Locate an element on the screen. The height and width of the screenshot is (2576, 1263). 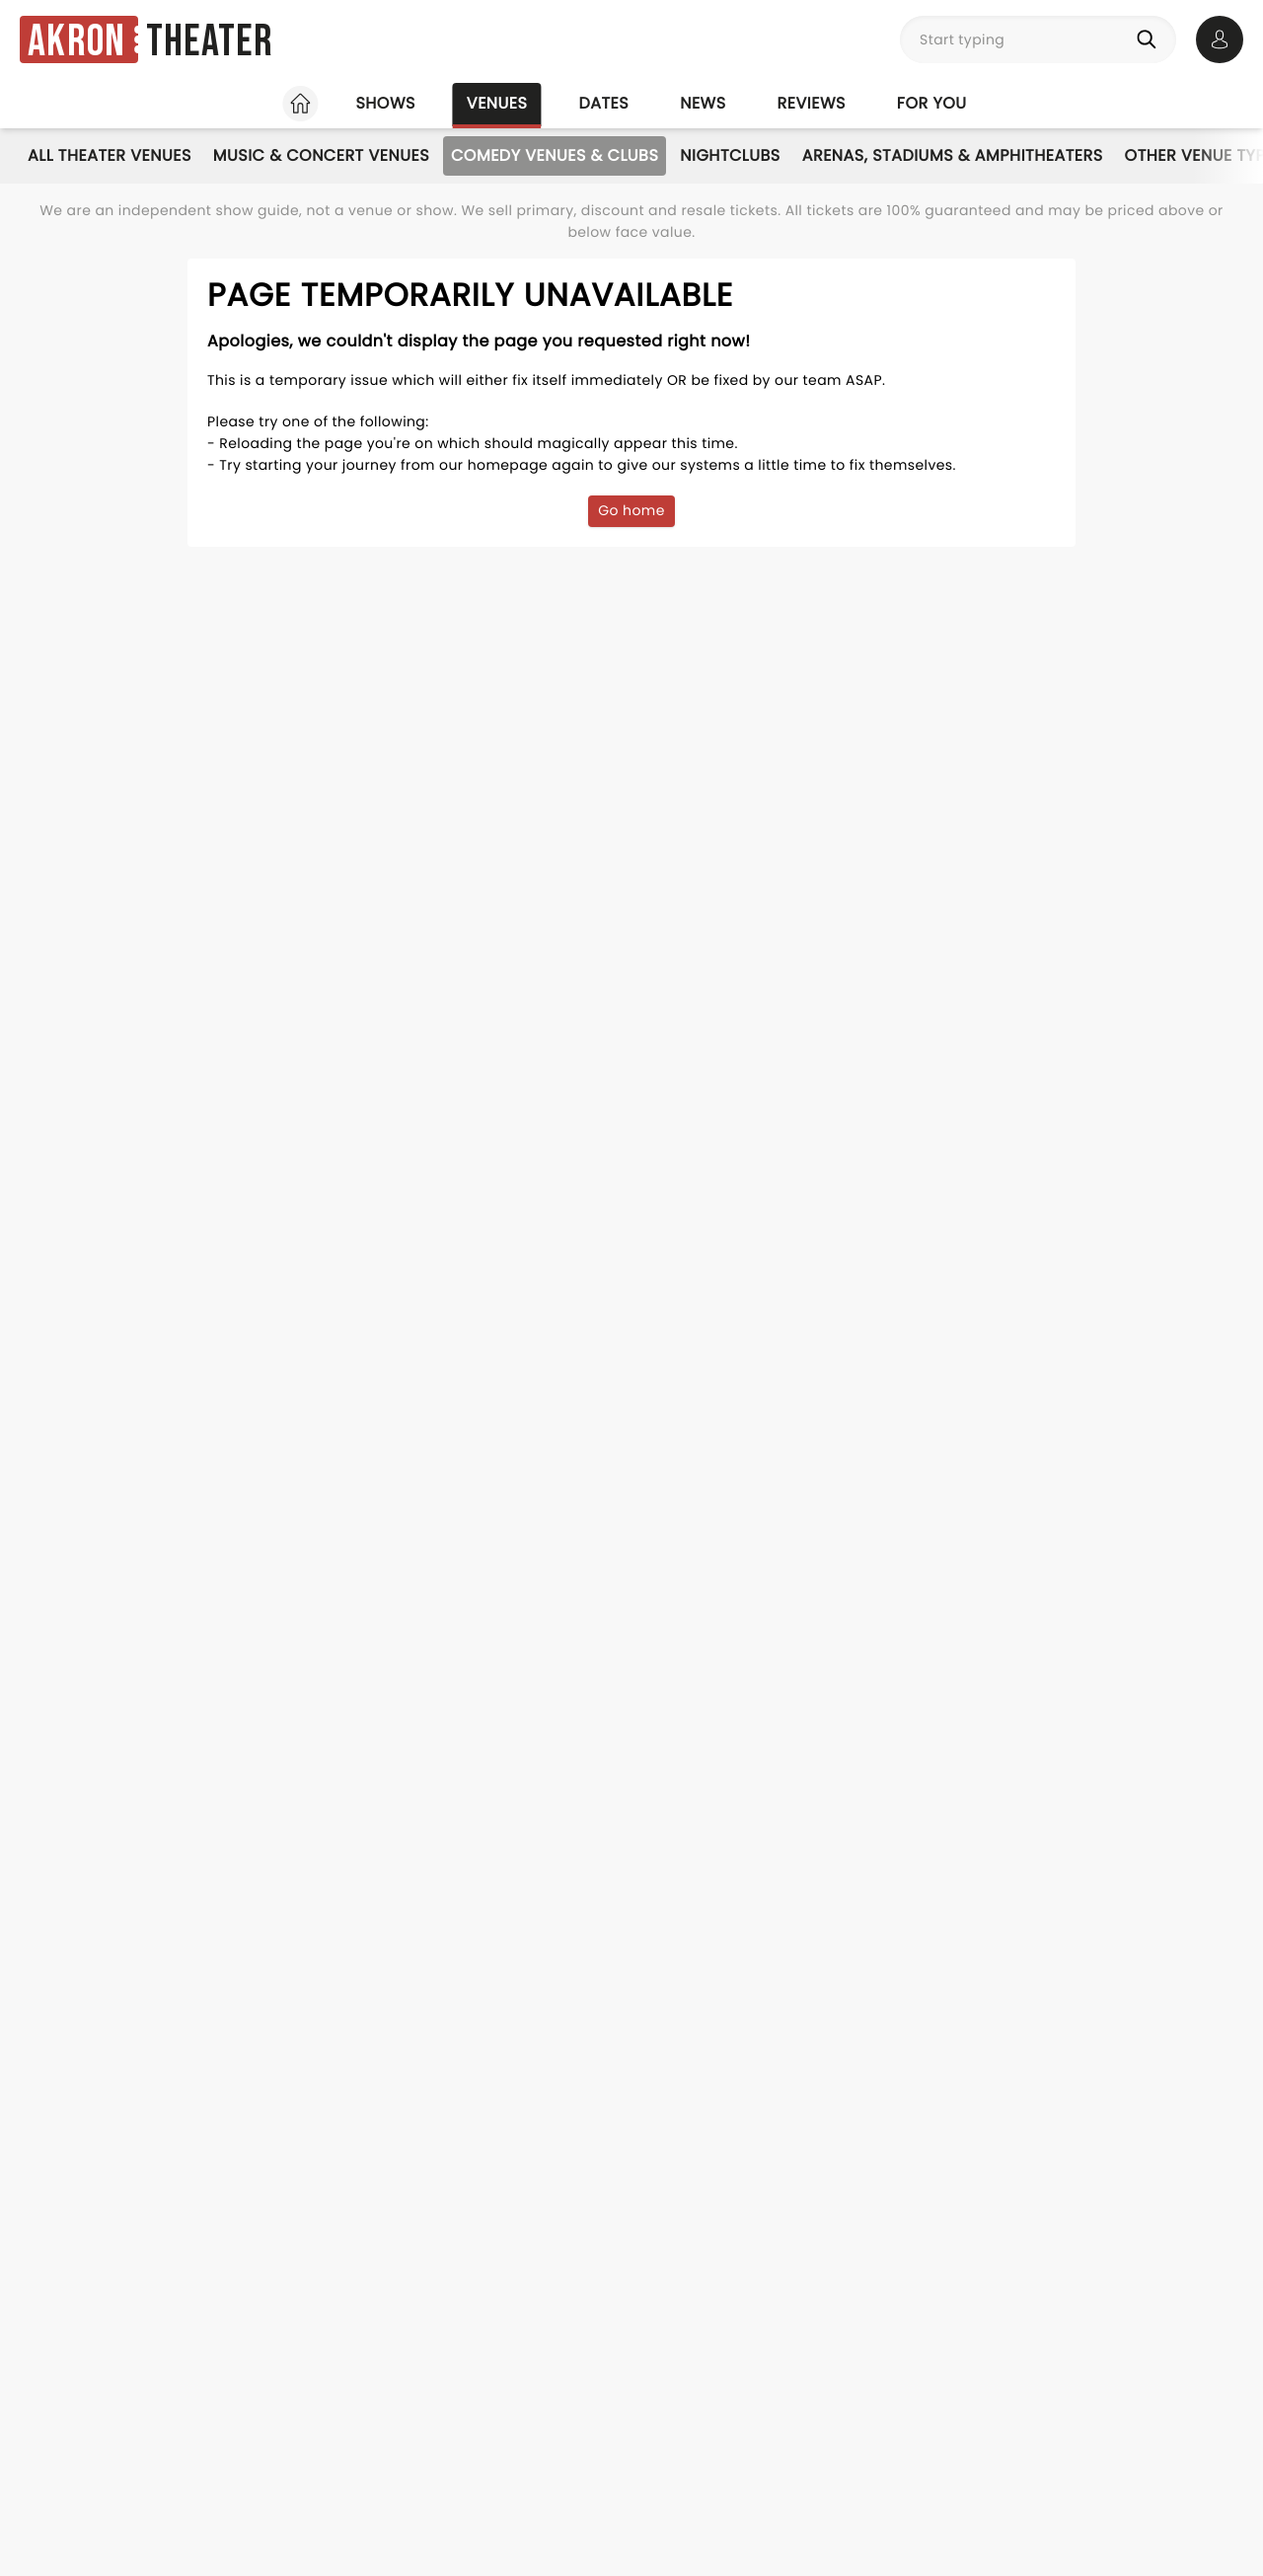
Comedy Venues & Clubs is located at coordinates (554, 155).